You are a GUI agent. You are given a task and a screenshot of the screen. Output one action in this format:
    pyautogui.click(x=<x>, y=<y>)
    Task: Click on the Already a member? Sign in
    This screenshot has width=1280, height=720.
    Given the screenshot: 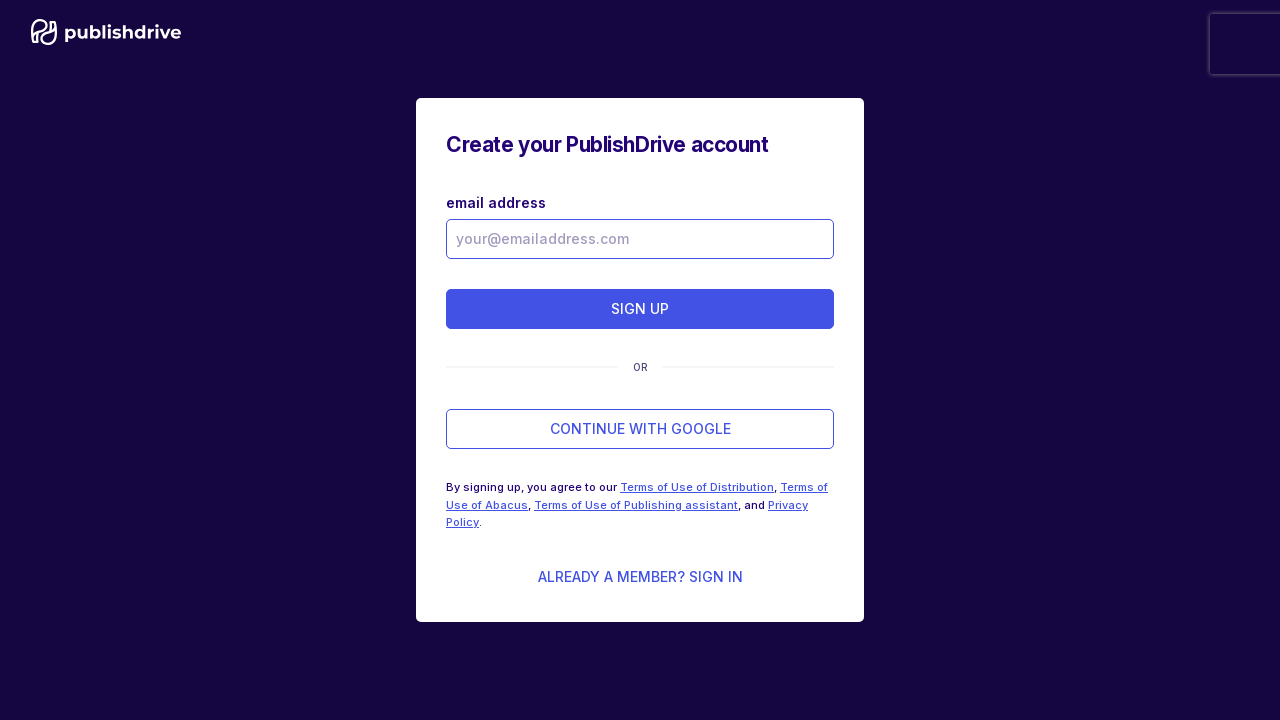 What is the action you would take?
    pyautogui.click(x=640, y=576)
    